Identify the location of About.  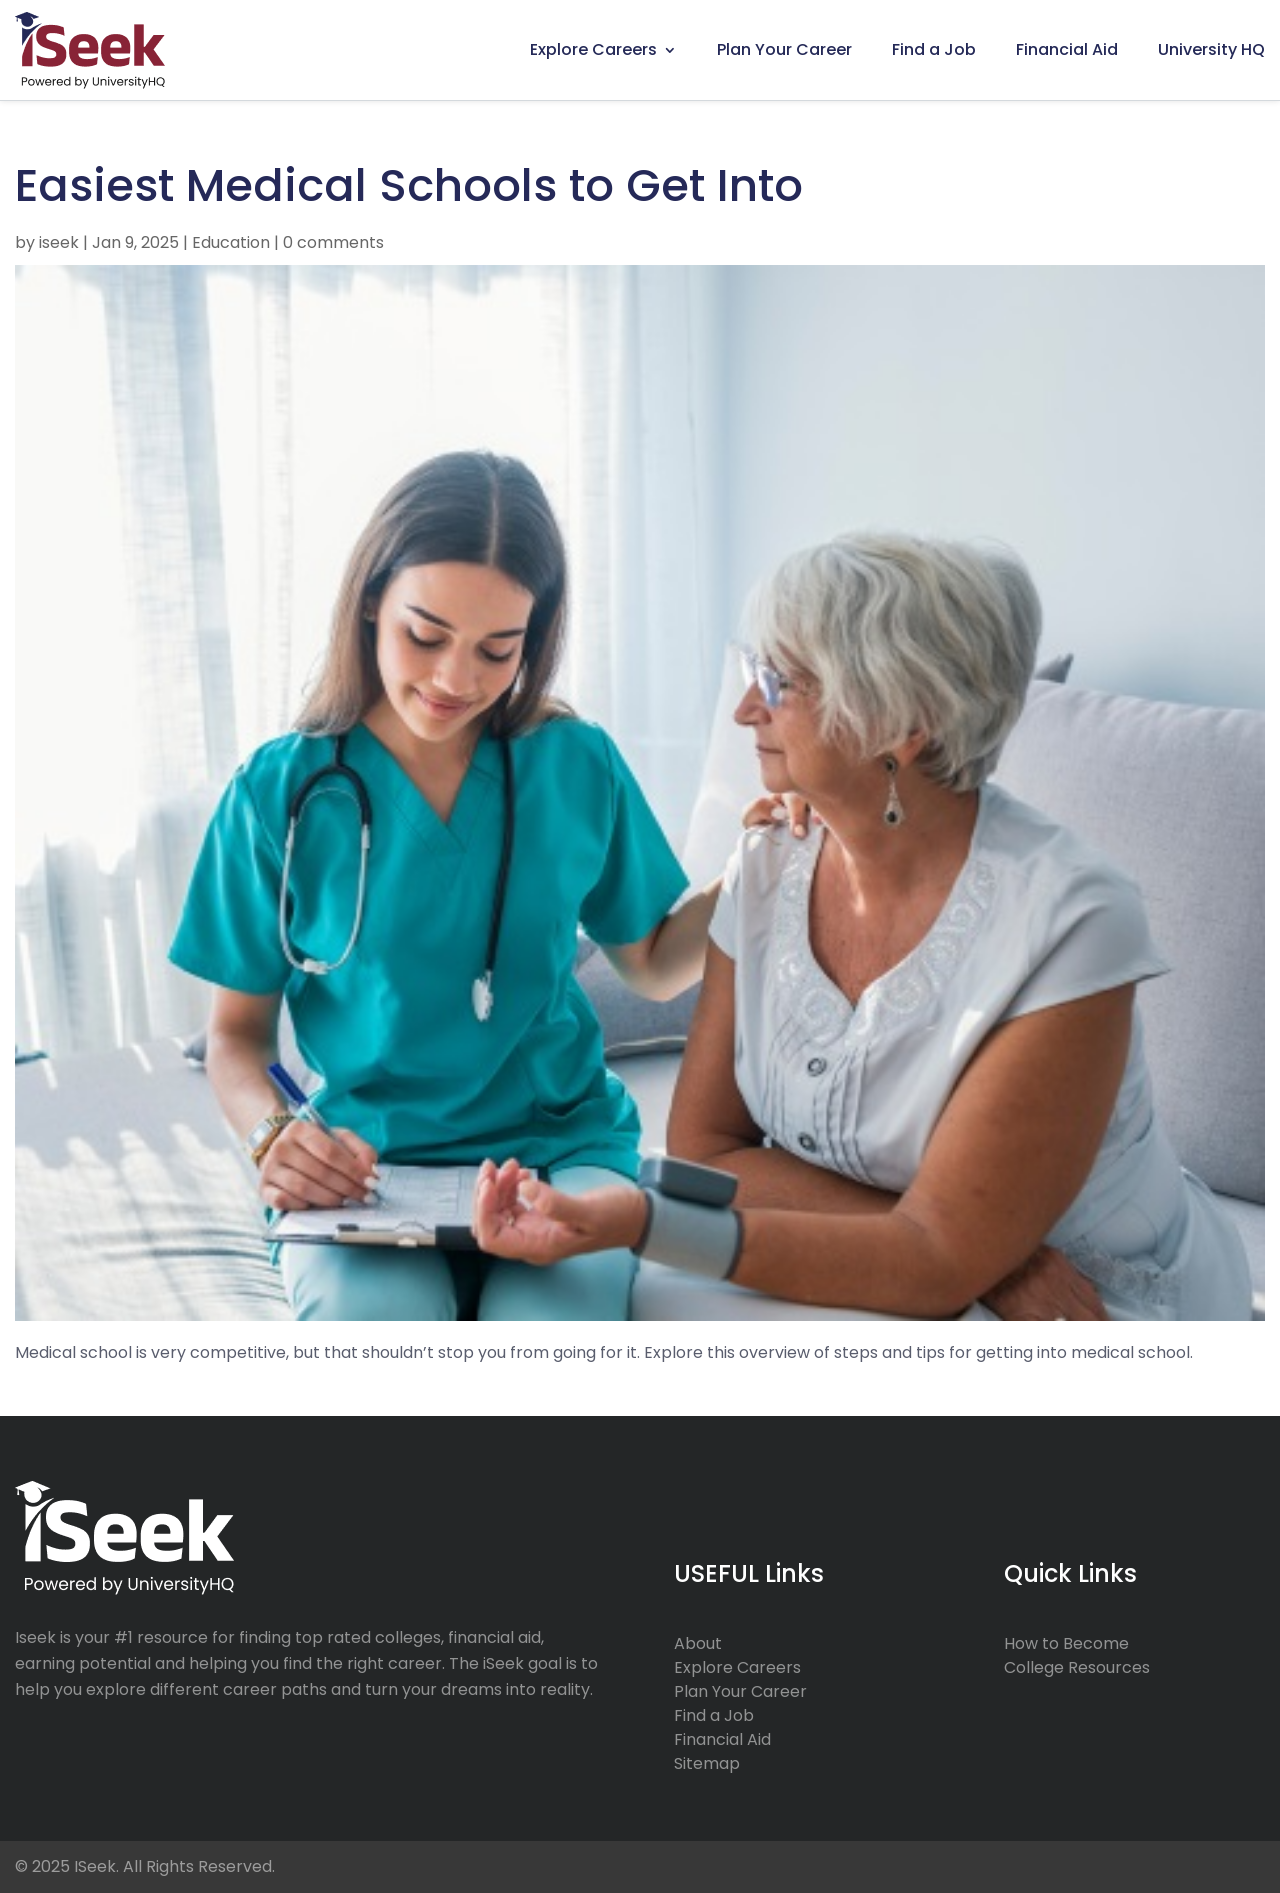
(698, 1643).